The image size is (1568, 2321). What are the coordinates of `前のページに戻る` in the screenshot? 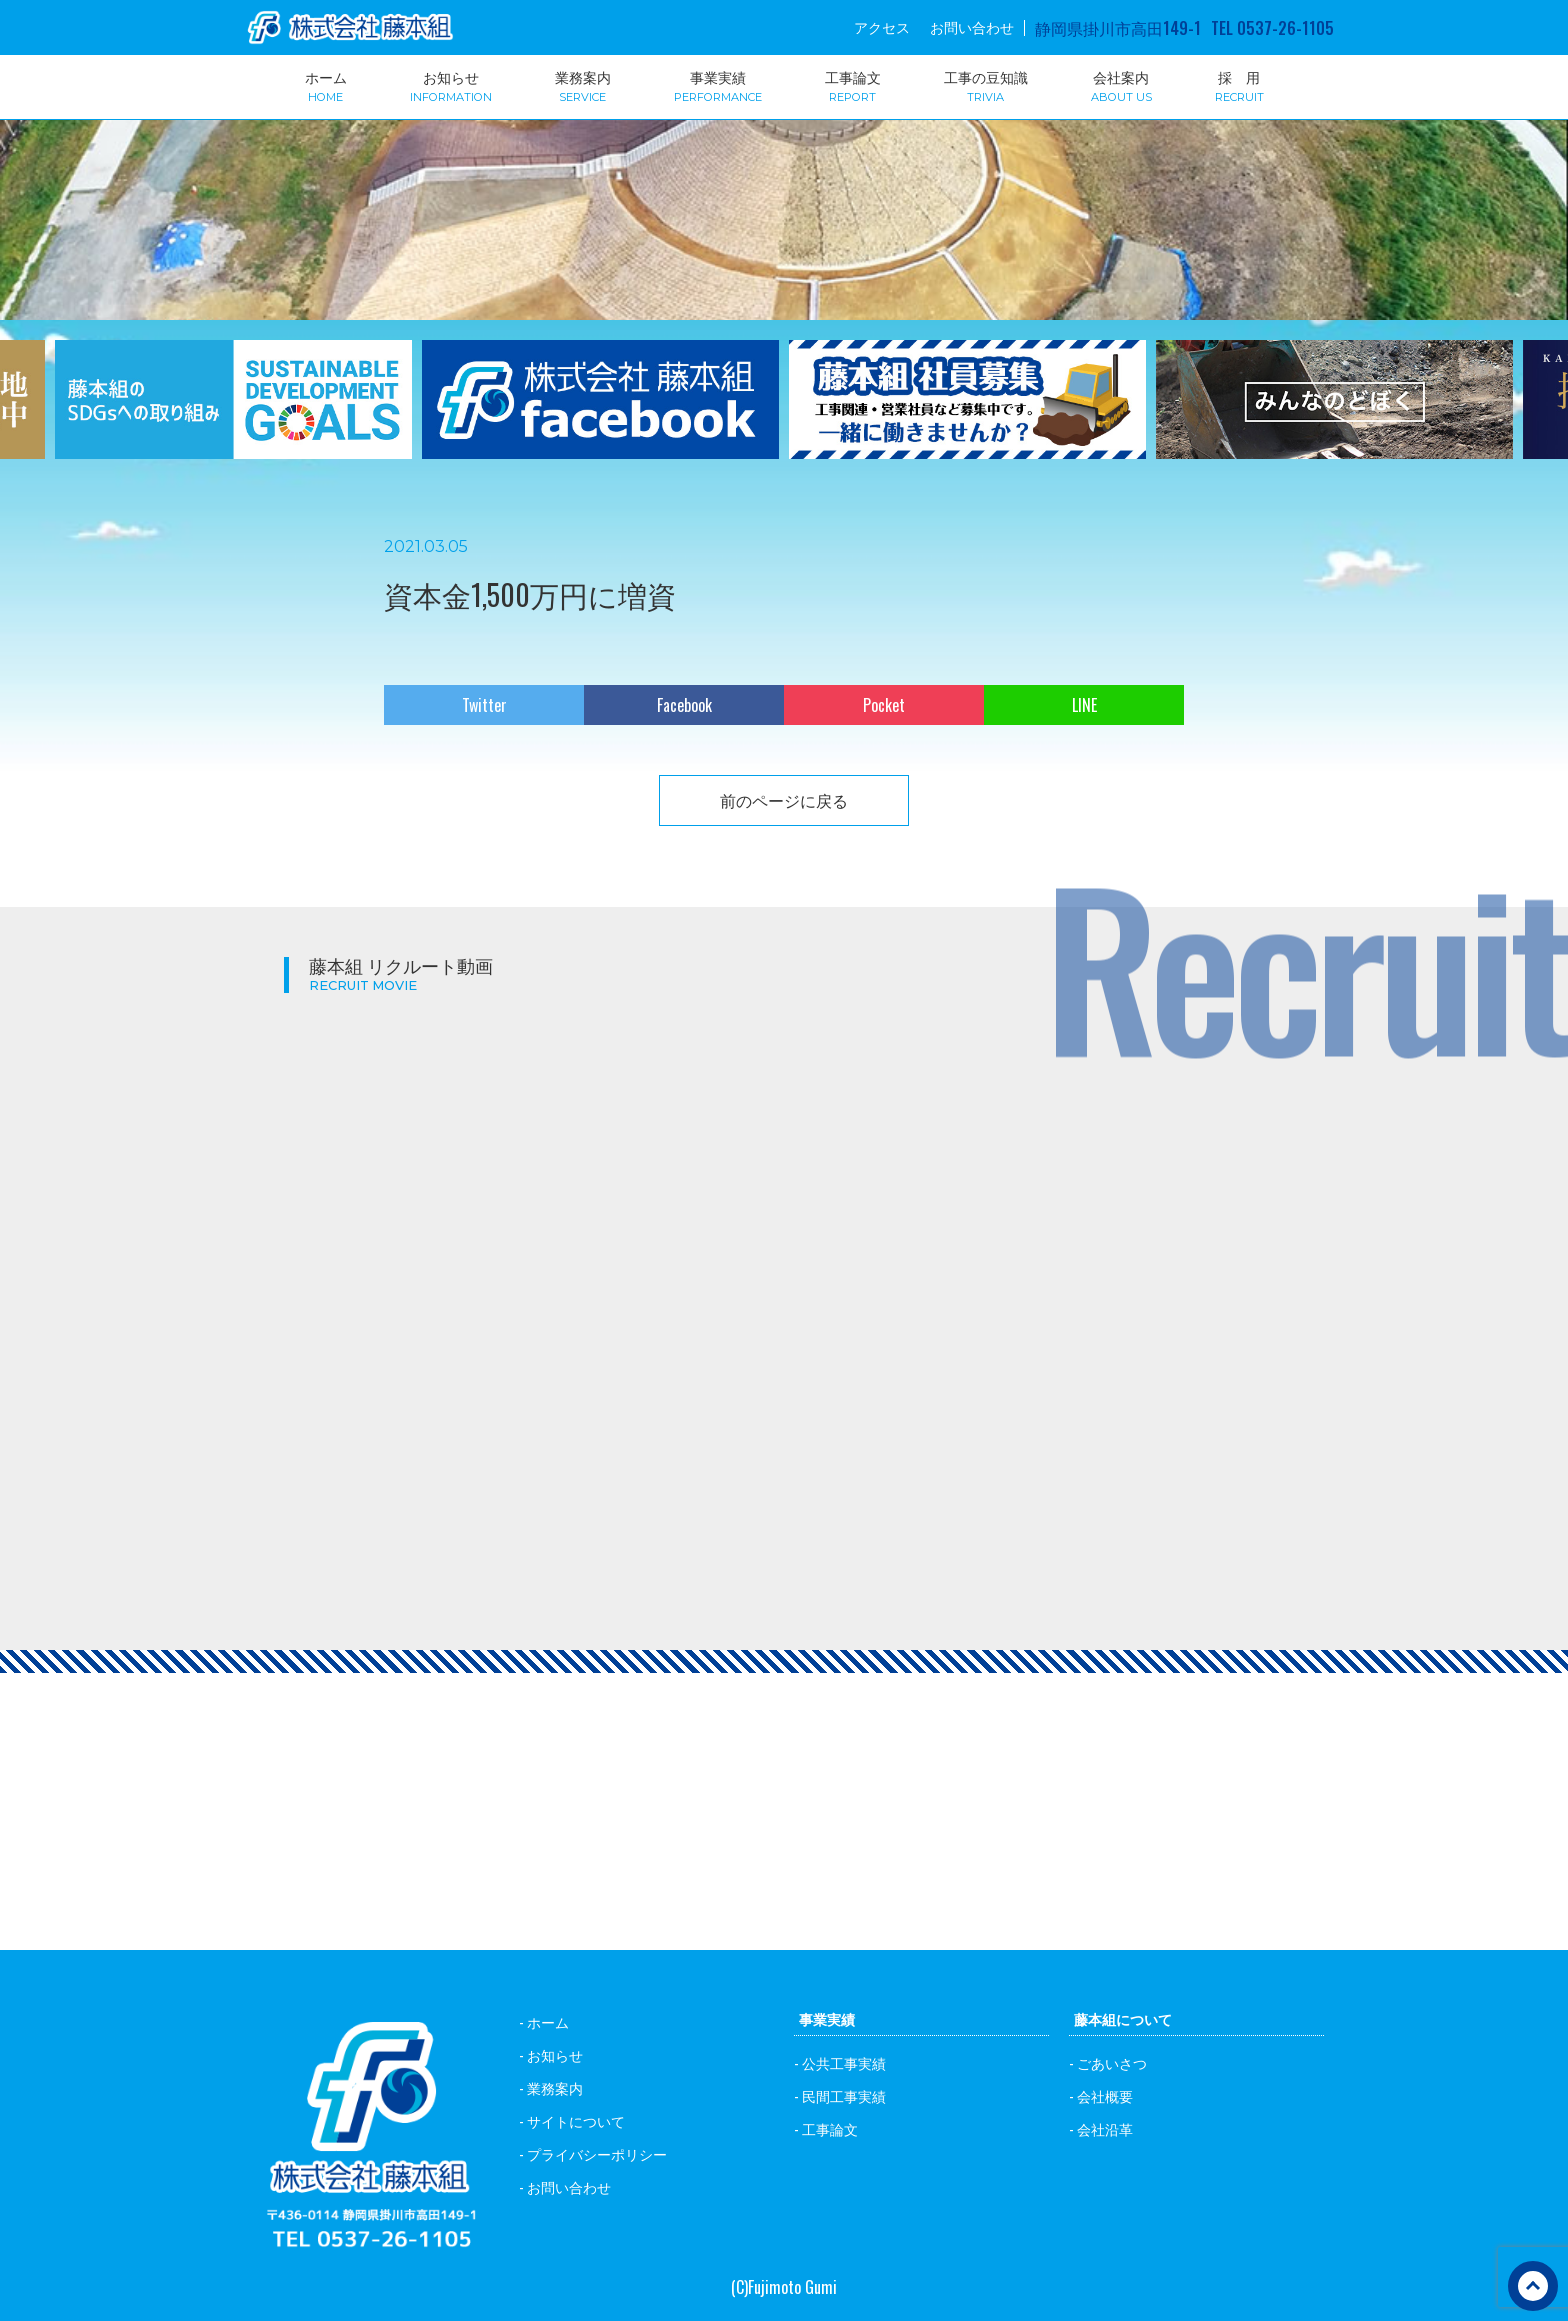 It's located at (784, 800).